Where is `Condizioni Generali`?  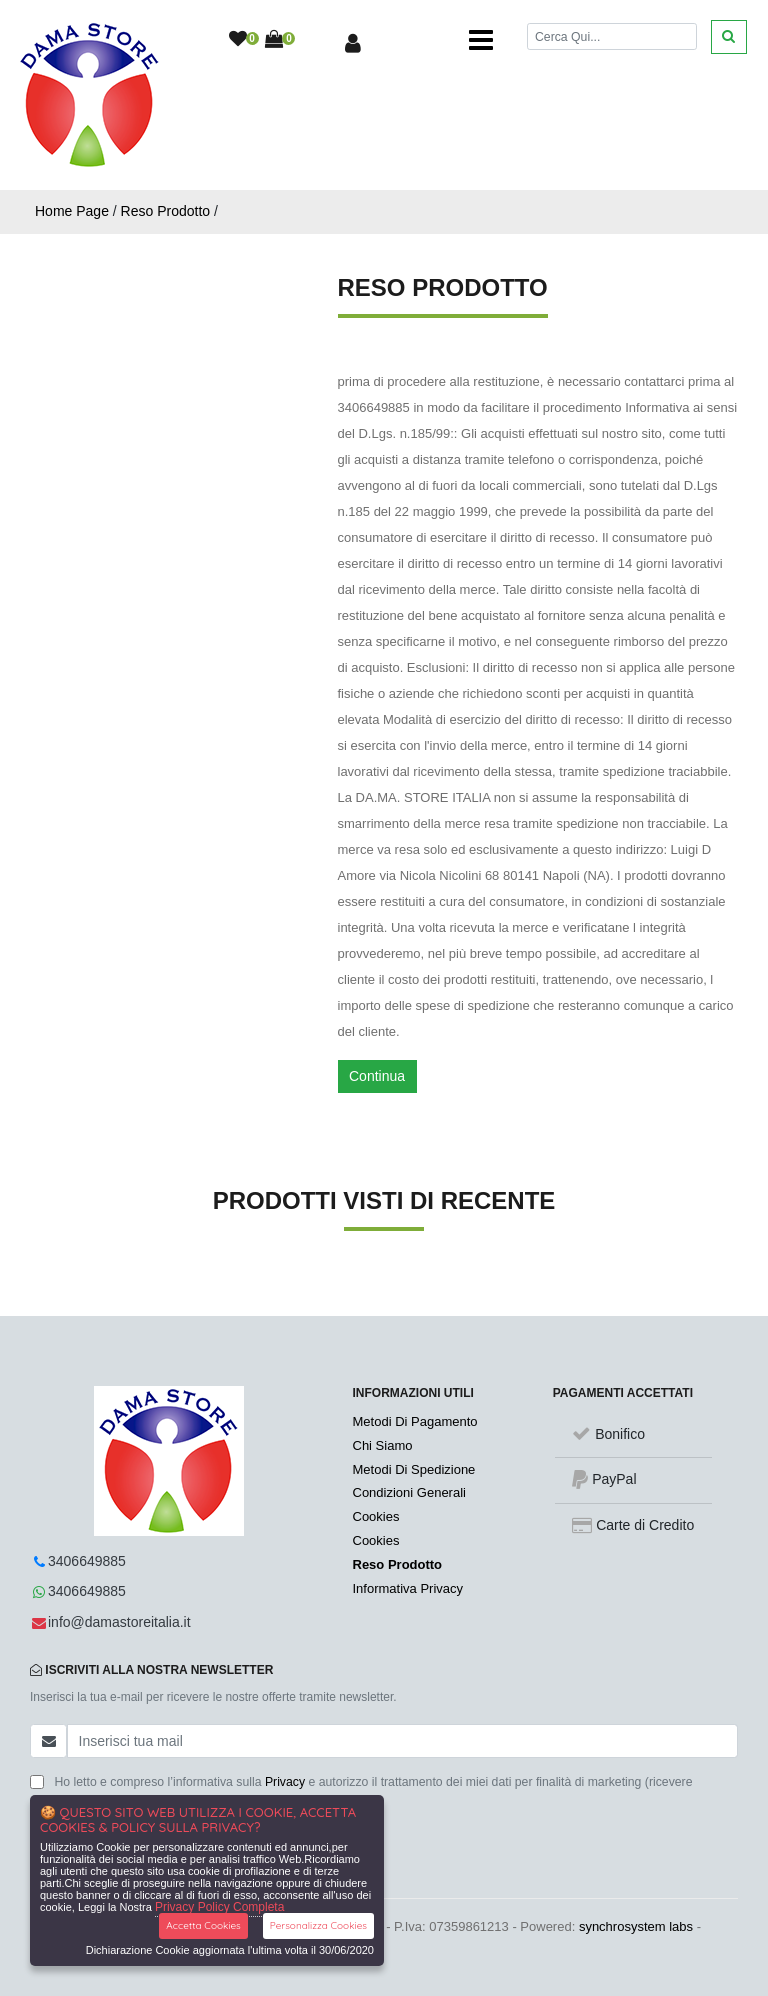
Condizioni Generali is located at coordinates (409, 1492).